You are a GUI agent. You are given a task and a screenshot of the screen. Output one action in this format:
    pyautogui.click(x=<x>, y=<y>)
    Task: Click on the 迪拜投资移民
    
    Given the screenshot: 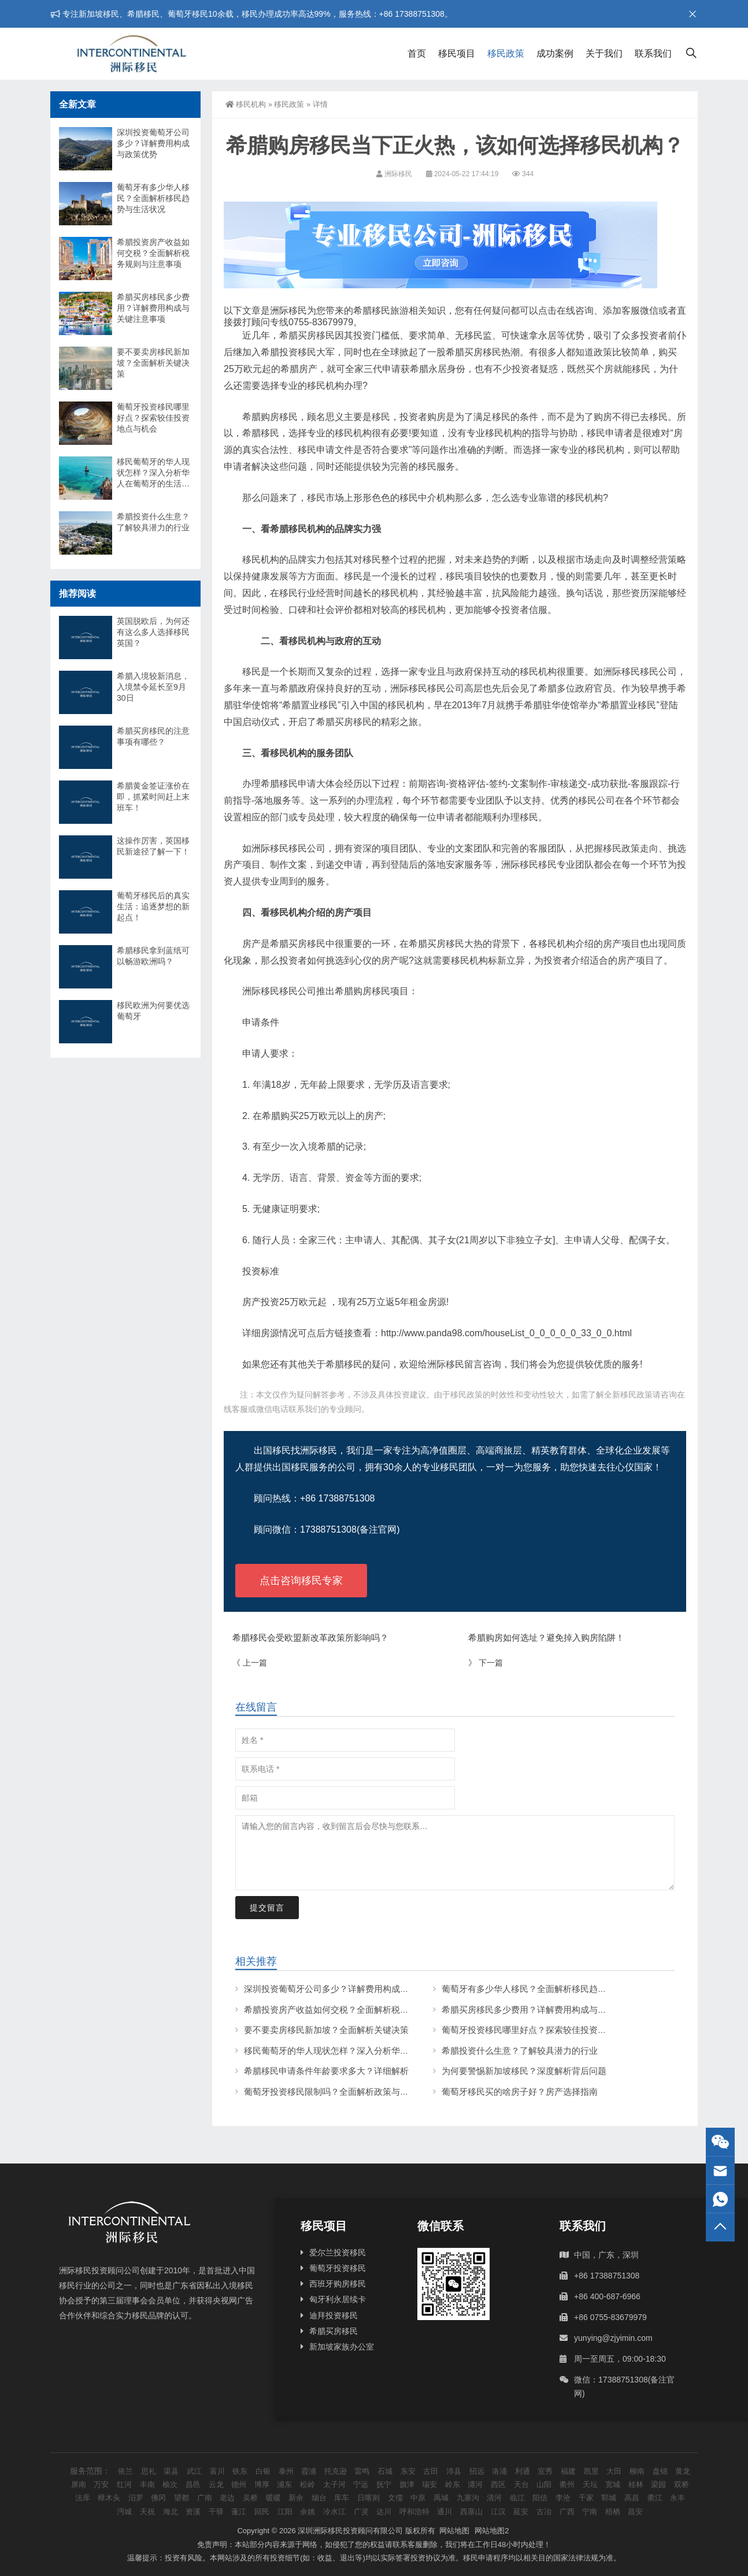 What is the action you would take?
    pyautogui.click(x=333, y=2315)
    